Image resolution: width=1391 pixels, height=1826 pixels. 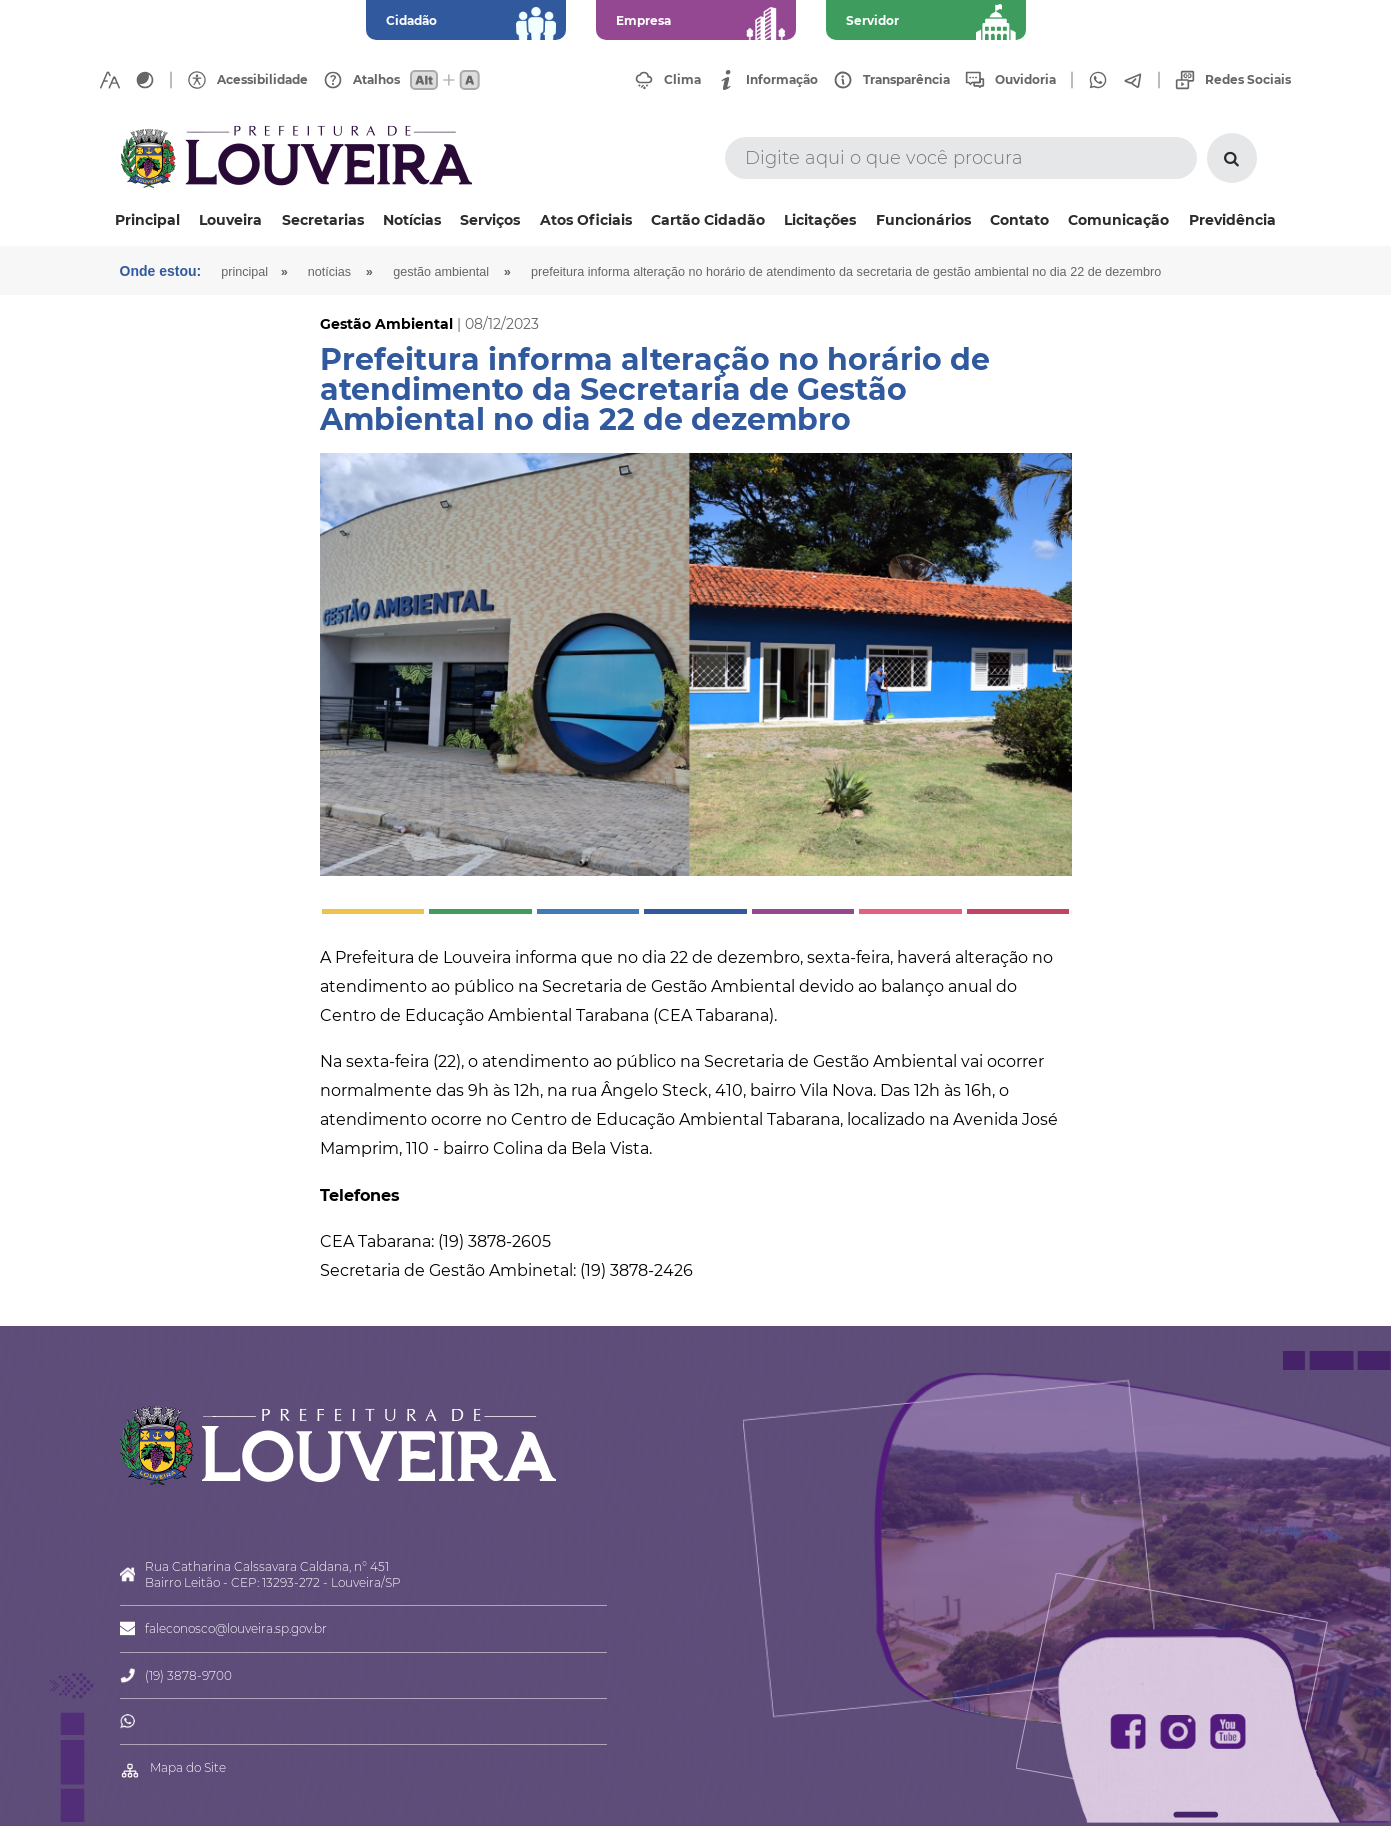 I want to click on Licitações, so click(x=820, y=220).